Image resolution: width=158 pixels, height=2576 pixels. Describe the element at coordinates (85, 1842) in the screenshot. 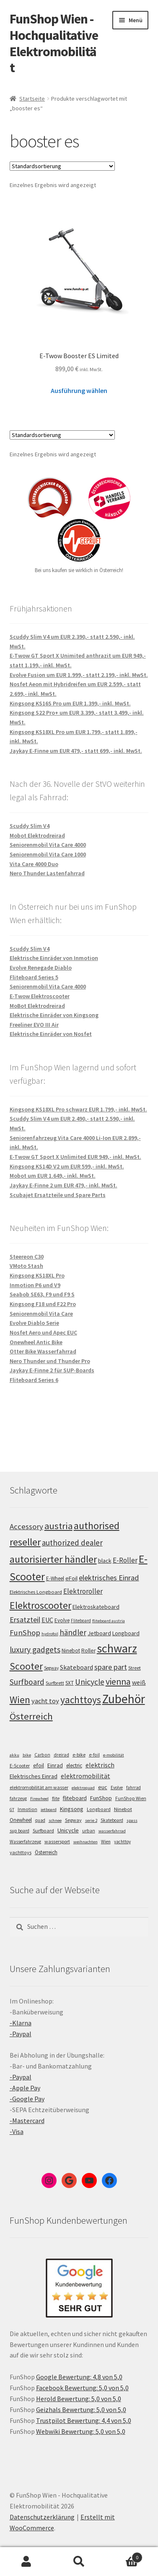

I see `weihnachten [weihnachten (4 Einträge)]` at that location.